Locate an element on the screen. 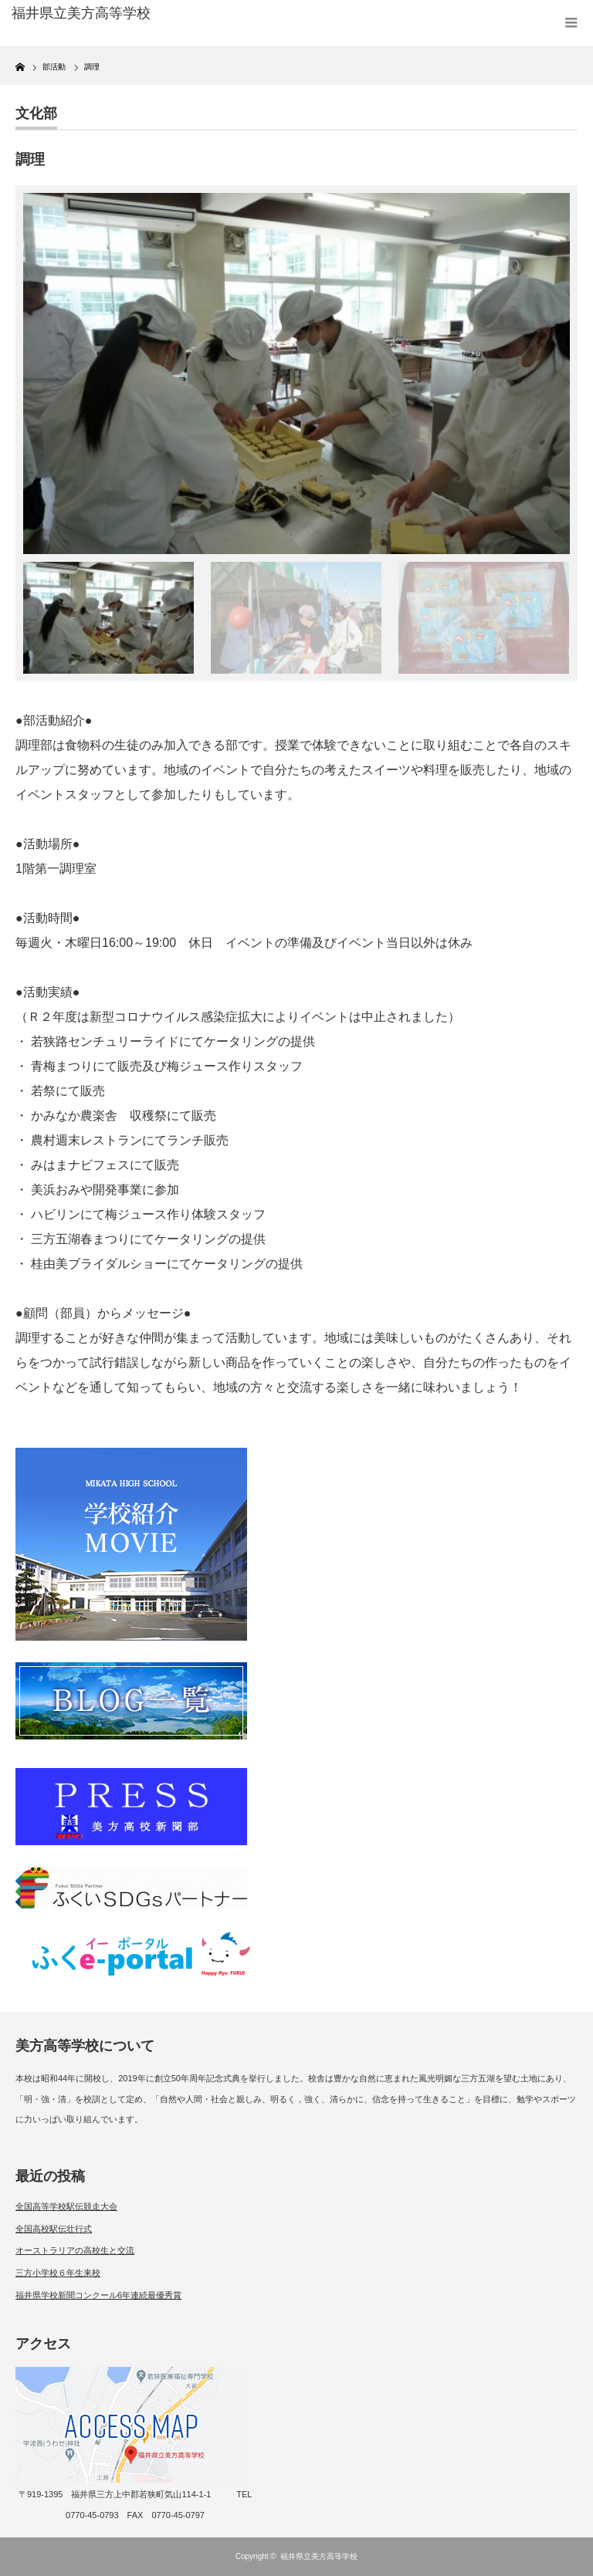 This screenshot has height=2576, width=593. 三方小学校６年生来校 is located at coordinates (57, 2272).